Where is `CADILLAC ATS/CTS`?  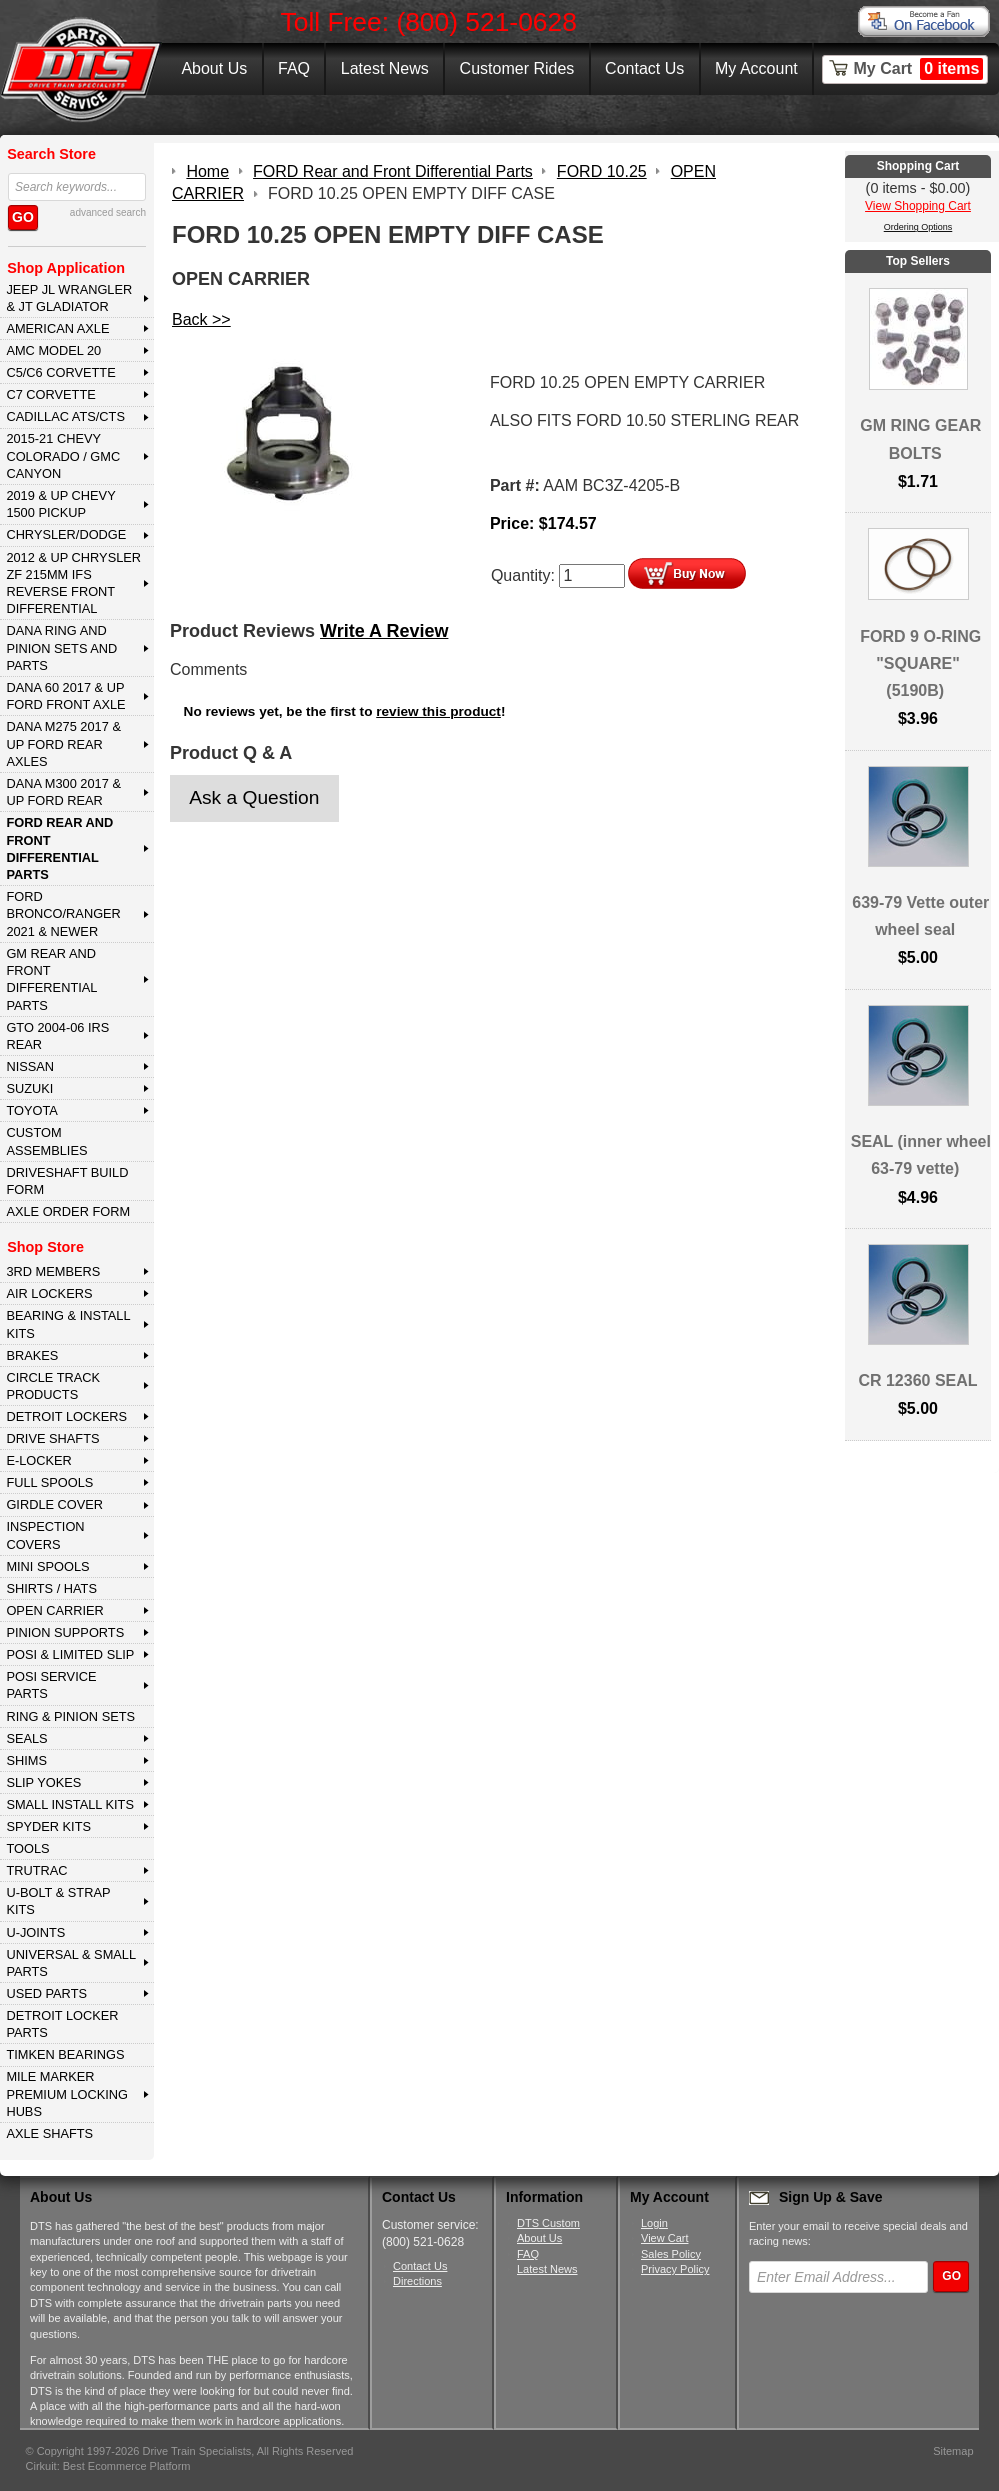 CADILLAC ATS/CTS is located at coordinates (65, 416).